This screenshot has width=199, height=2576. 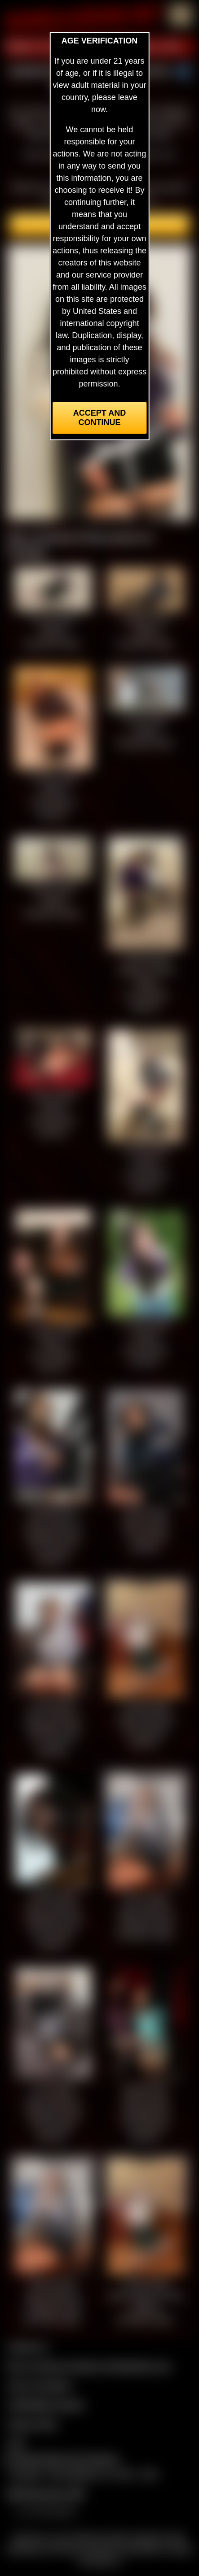 What do you see at coordinates (39, 2385) in the screenshot?
I see `Join our members` at bounding box center [39, 2385].